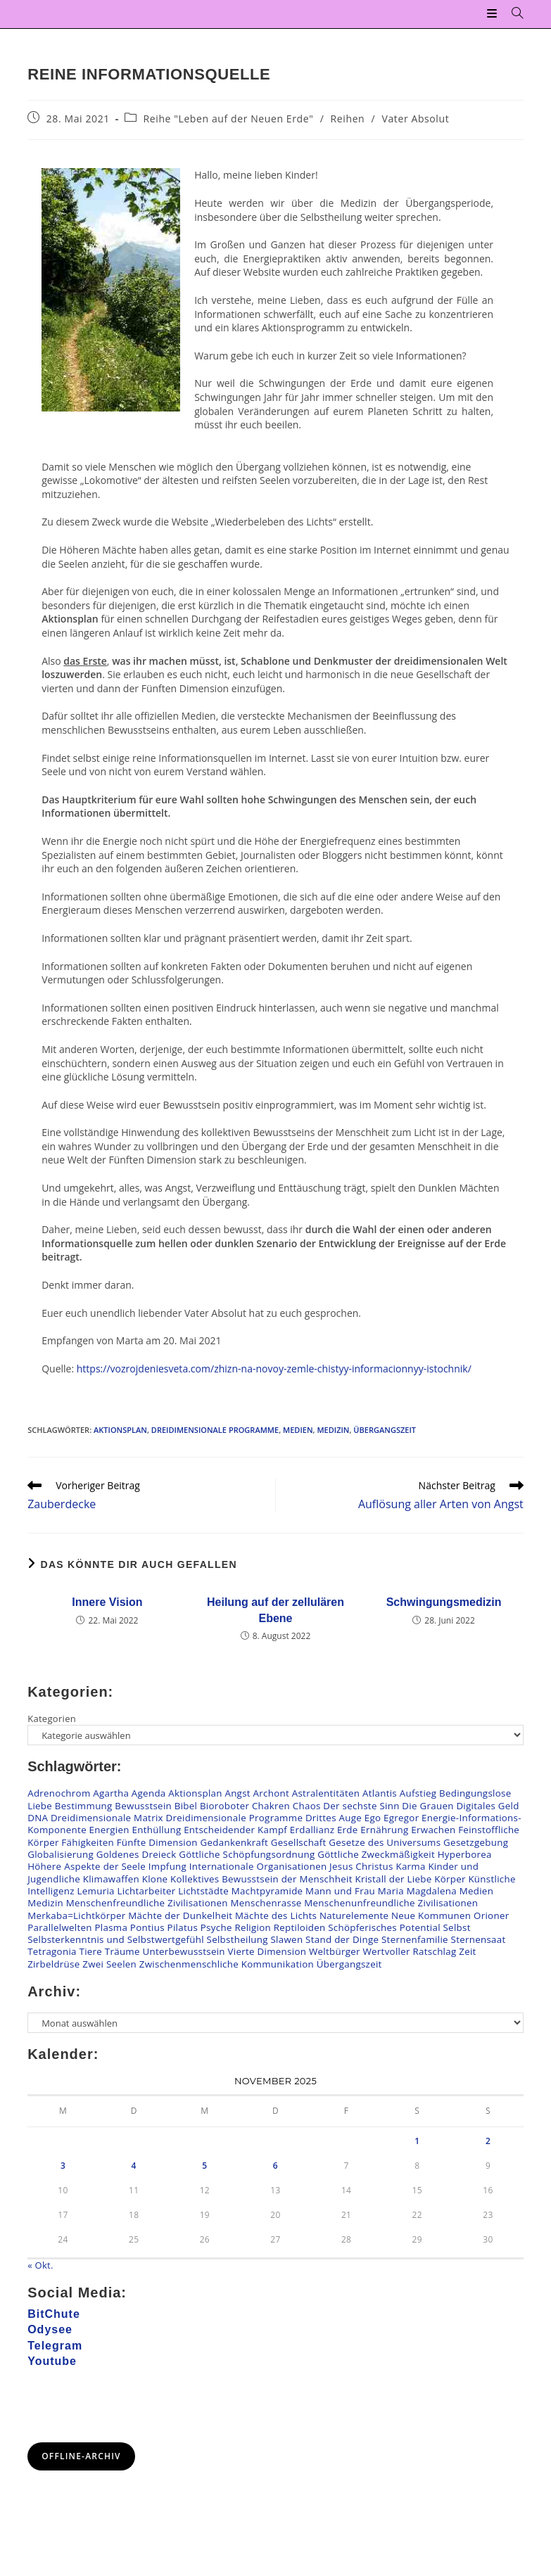 The height and width of the screenshot is (2576, 551). I want to click on Selbst [Selbst (24 Einträge)], so click(456, 1927).